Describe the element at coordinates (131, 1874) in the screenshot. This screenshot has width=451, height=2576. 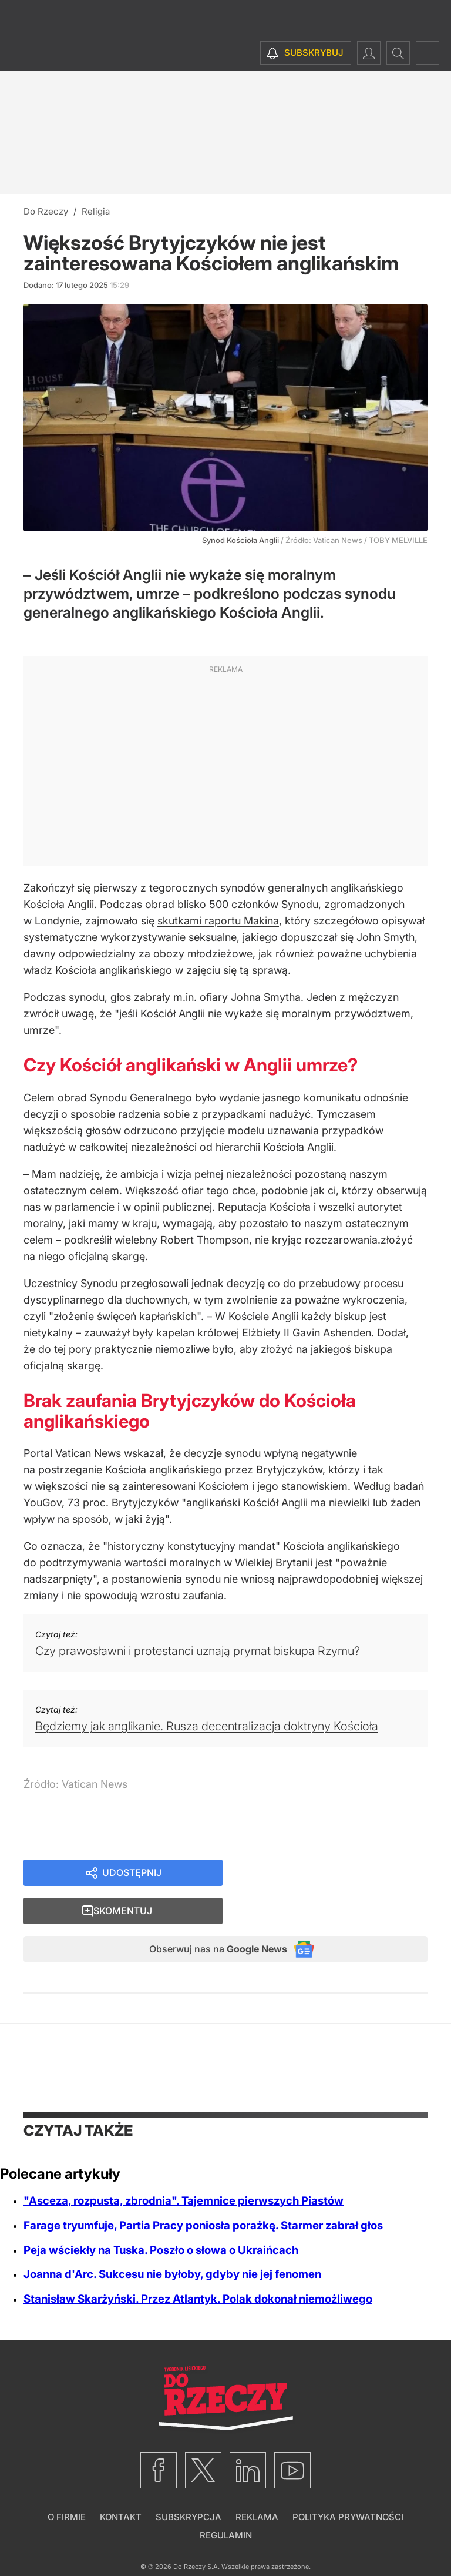
I see `Udostępnij` at that location.